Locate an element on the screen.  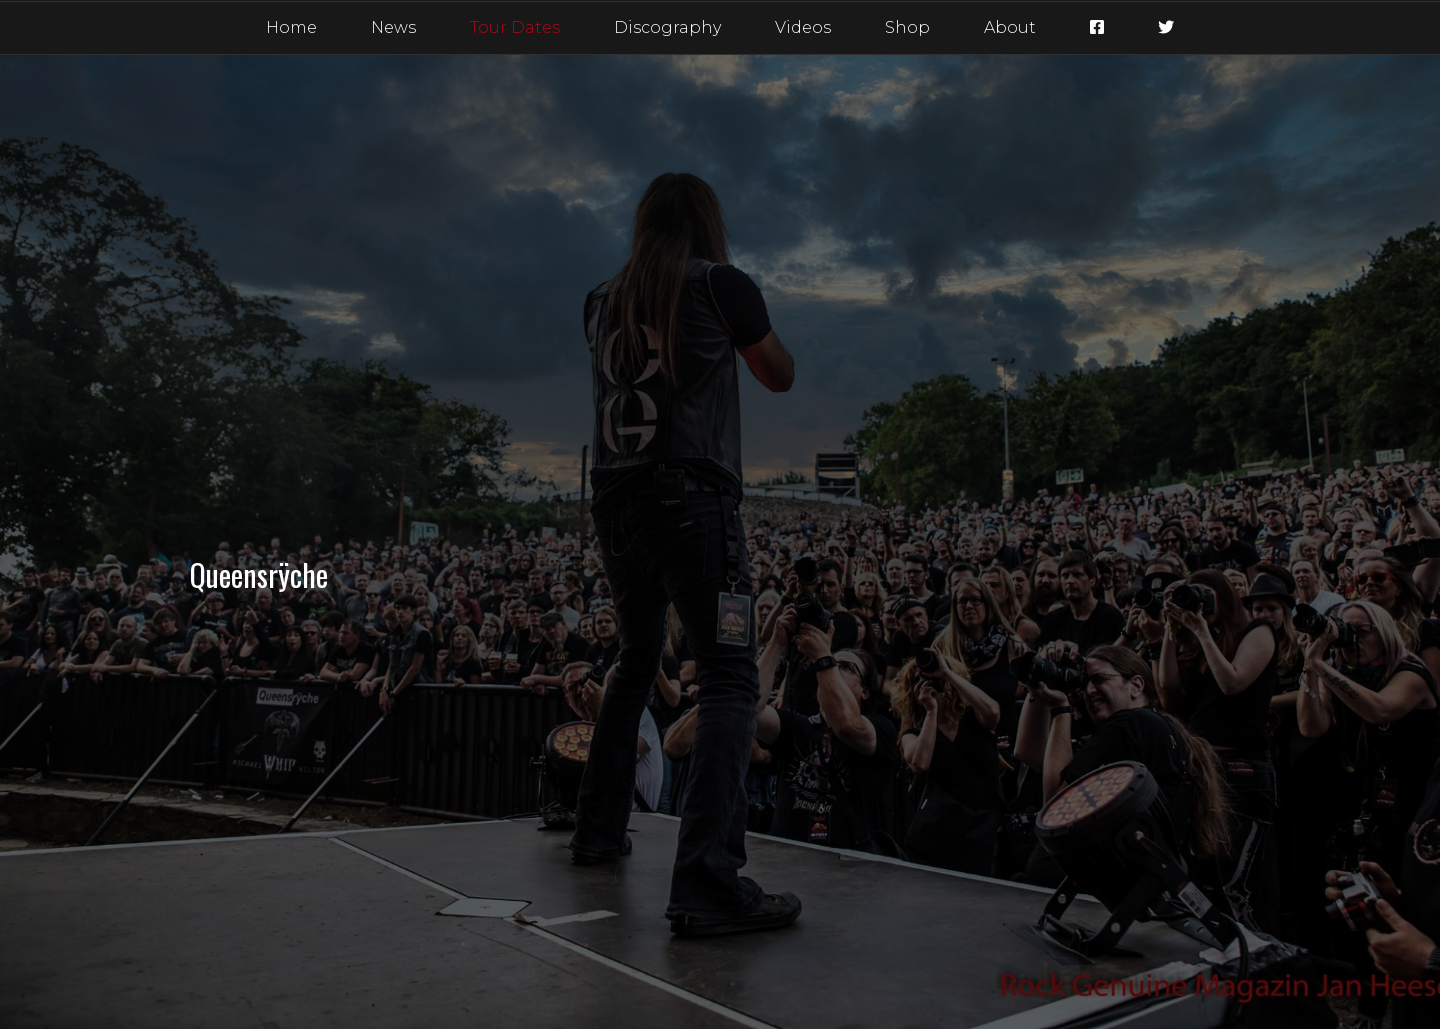
Shop is located at coordinates (907, 27).